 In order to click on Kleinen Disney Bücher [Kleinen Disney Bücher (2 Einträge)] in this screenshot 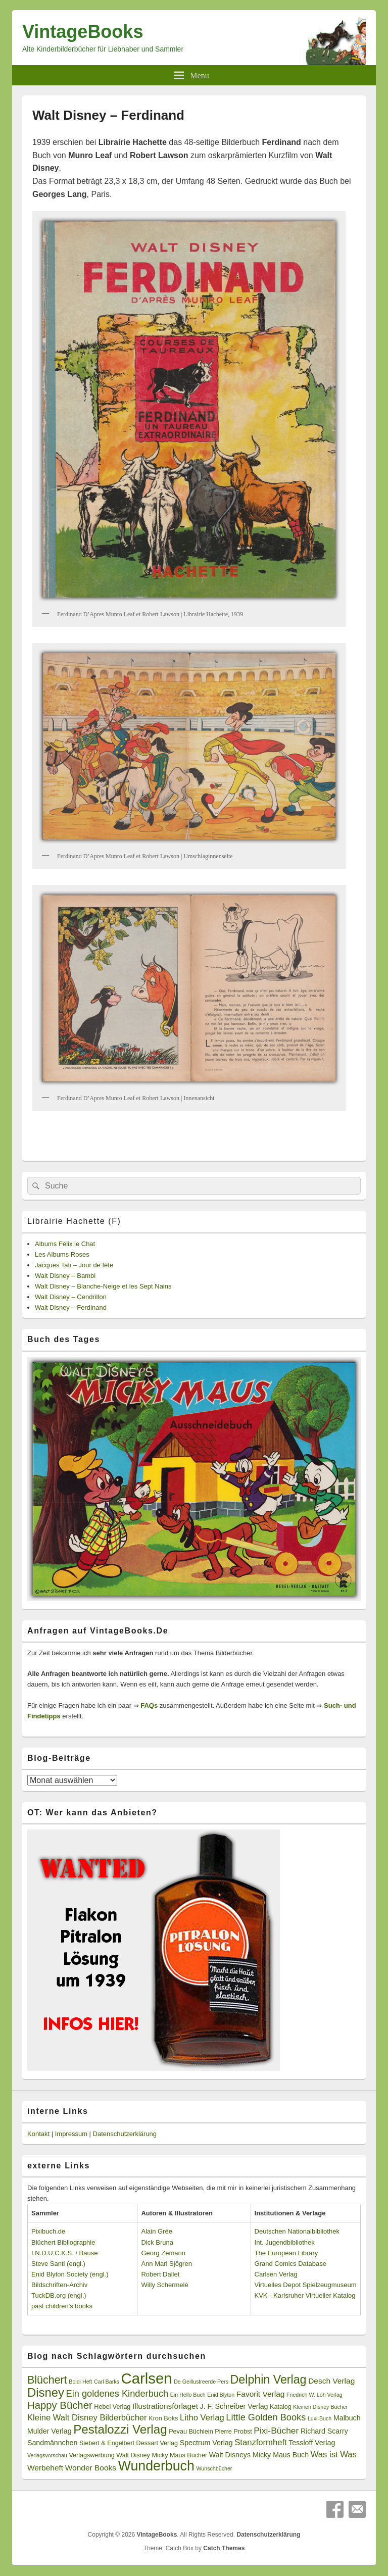, I will do `click(320, 2407)`.